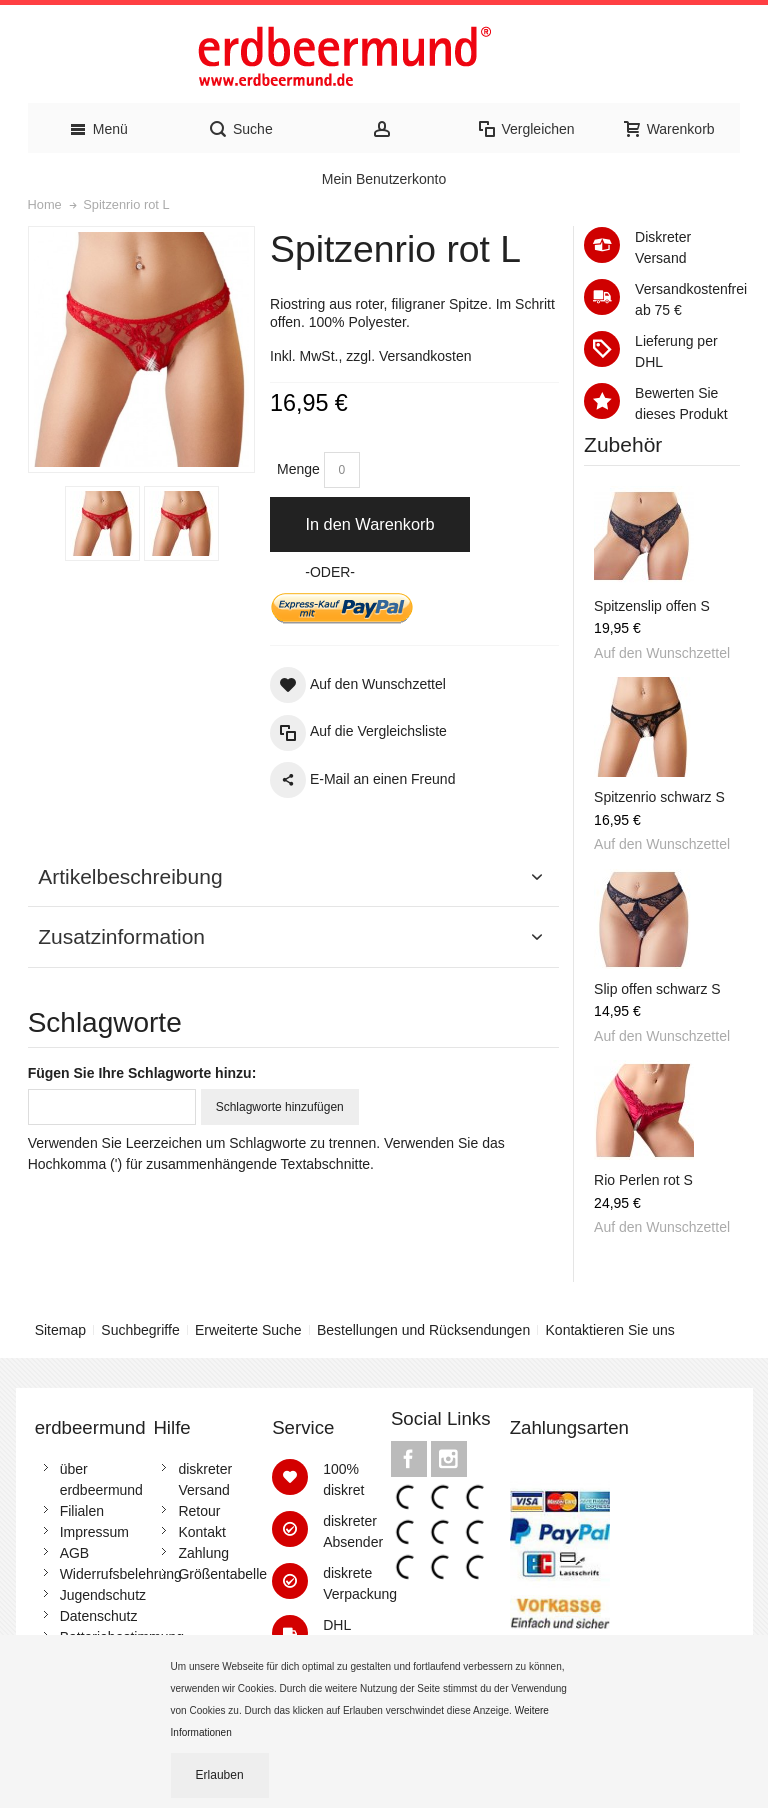 The width and height of the screenshot is (768, 1808). What do you see at coordinates (425, 356) in the screenshot?
I see `Versandkosten` at bounding box center [425, 356].